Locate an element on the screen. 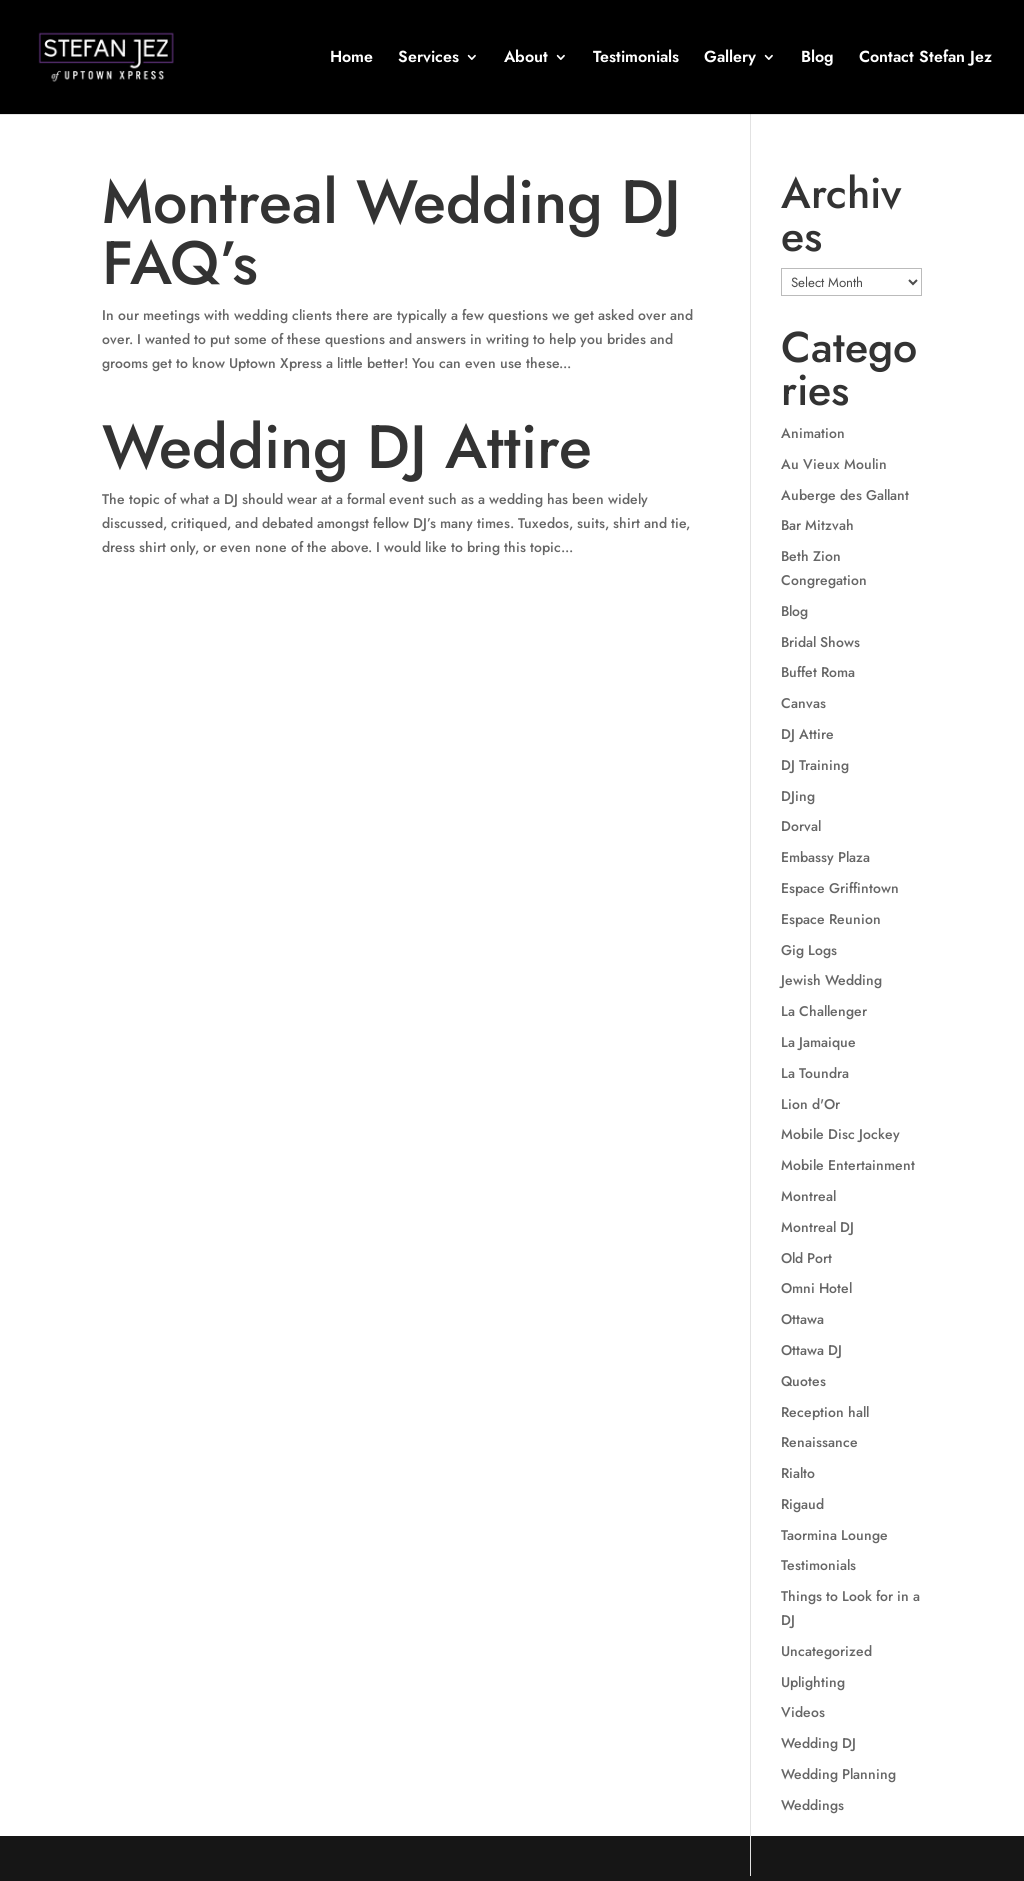 The height and width of the screenshot is (1881, 1024). Blog is located at coordinates (817, 59).